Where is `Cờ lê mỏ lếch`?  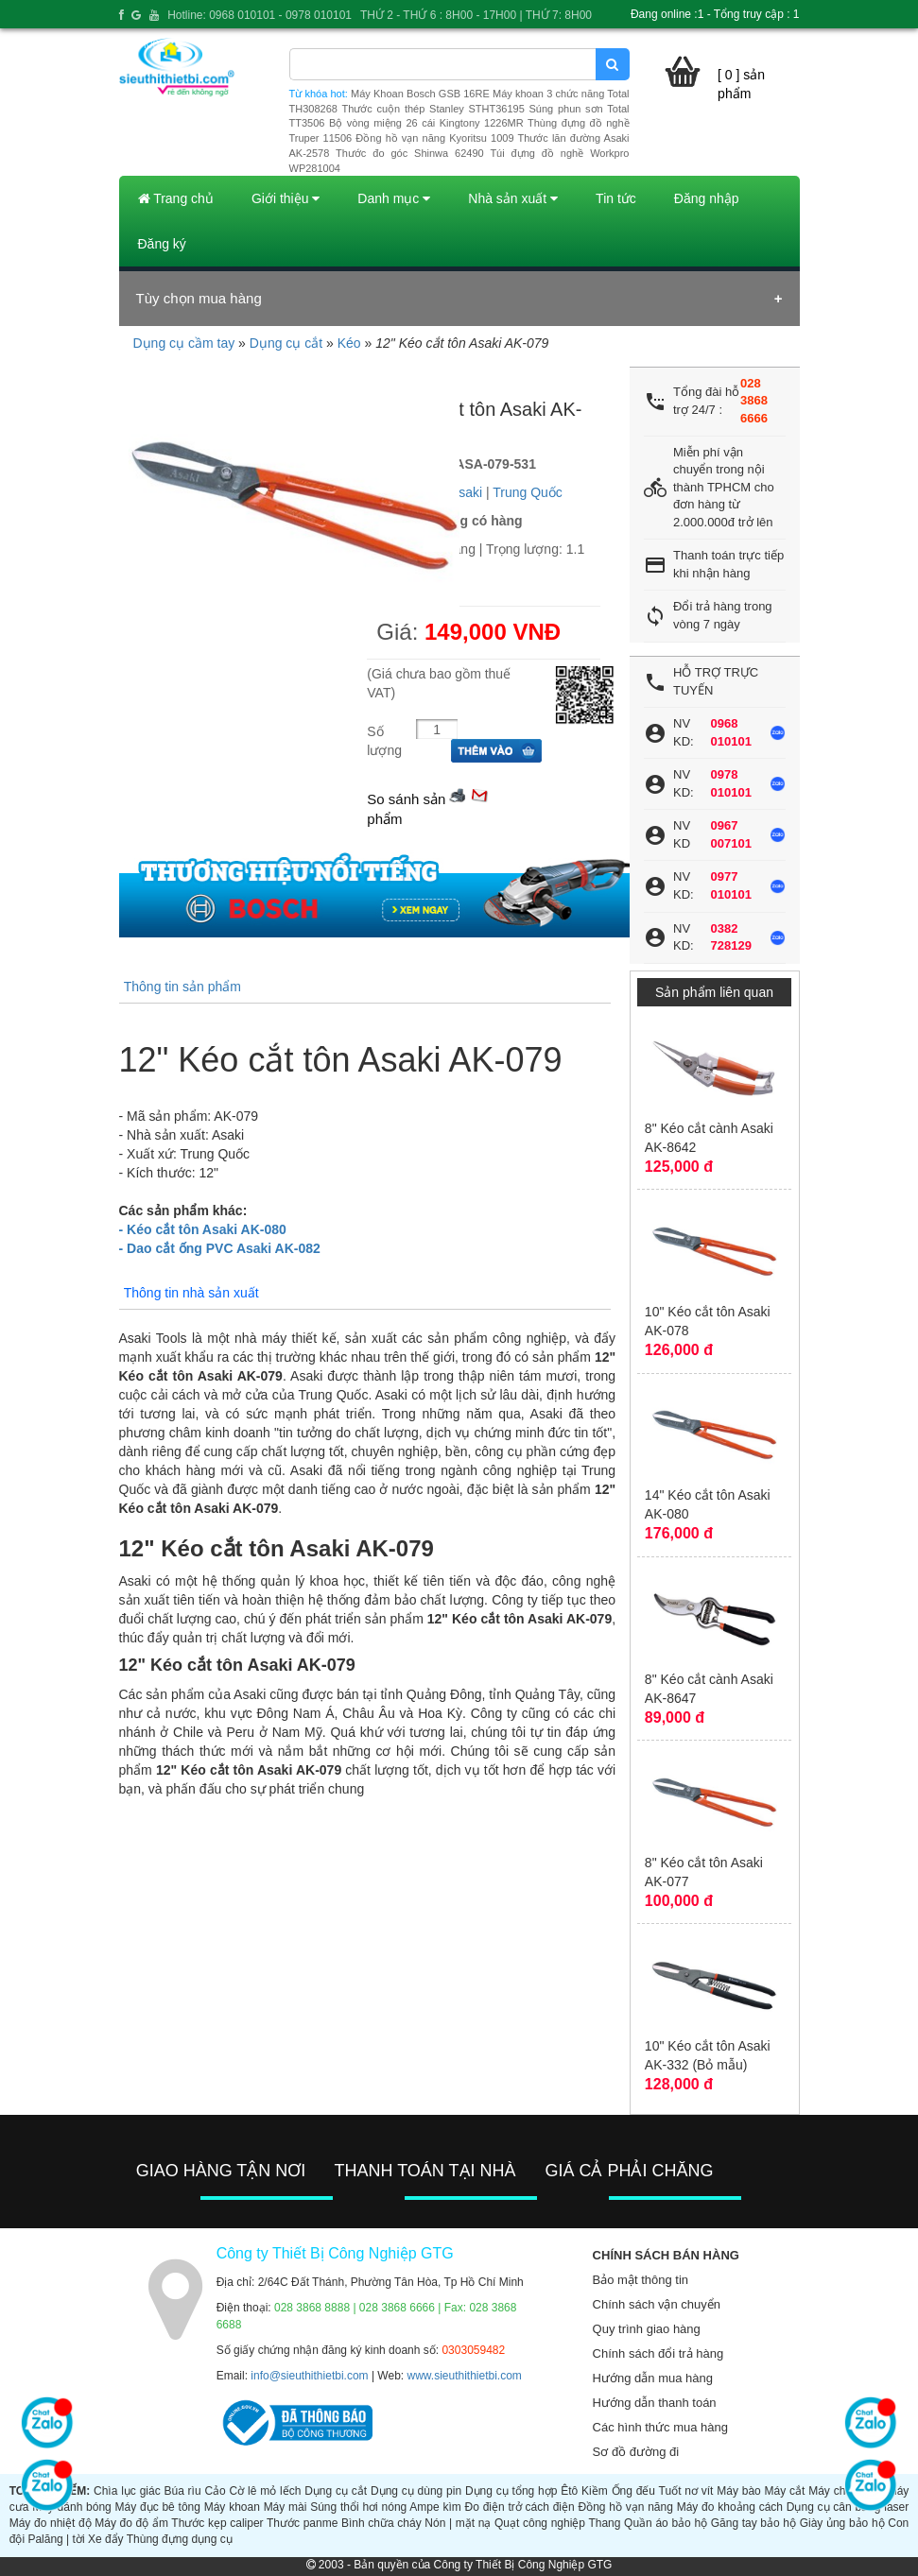
Cờ lê mỏ lếch is located at coordinates (266, 2491).